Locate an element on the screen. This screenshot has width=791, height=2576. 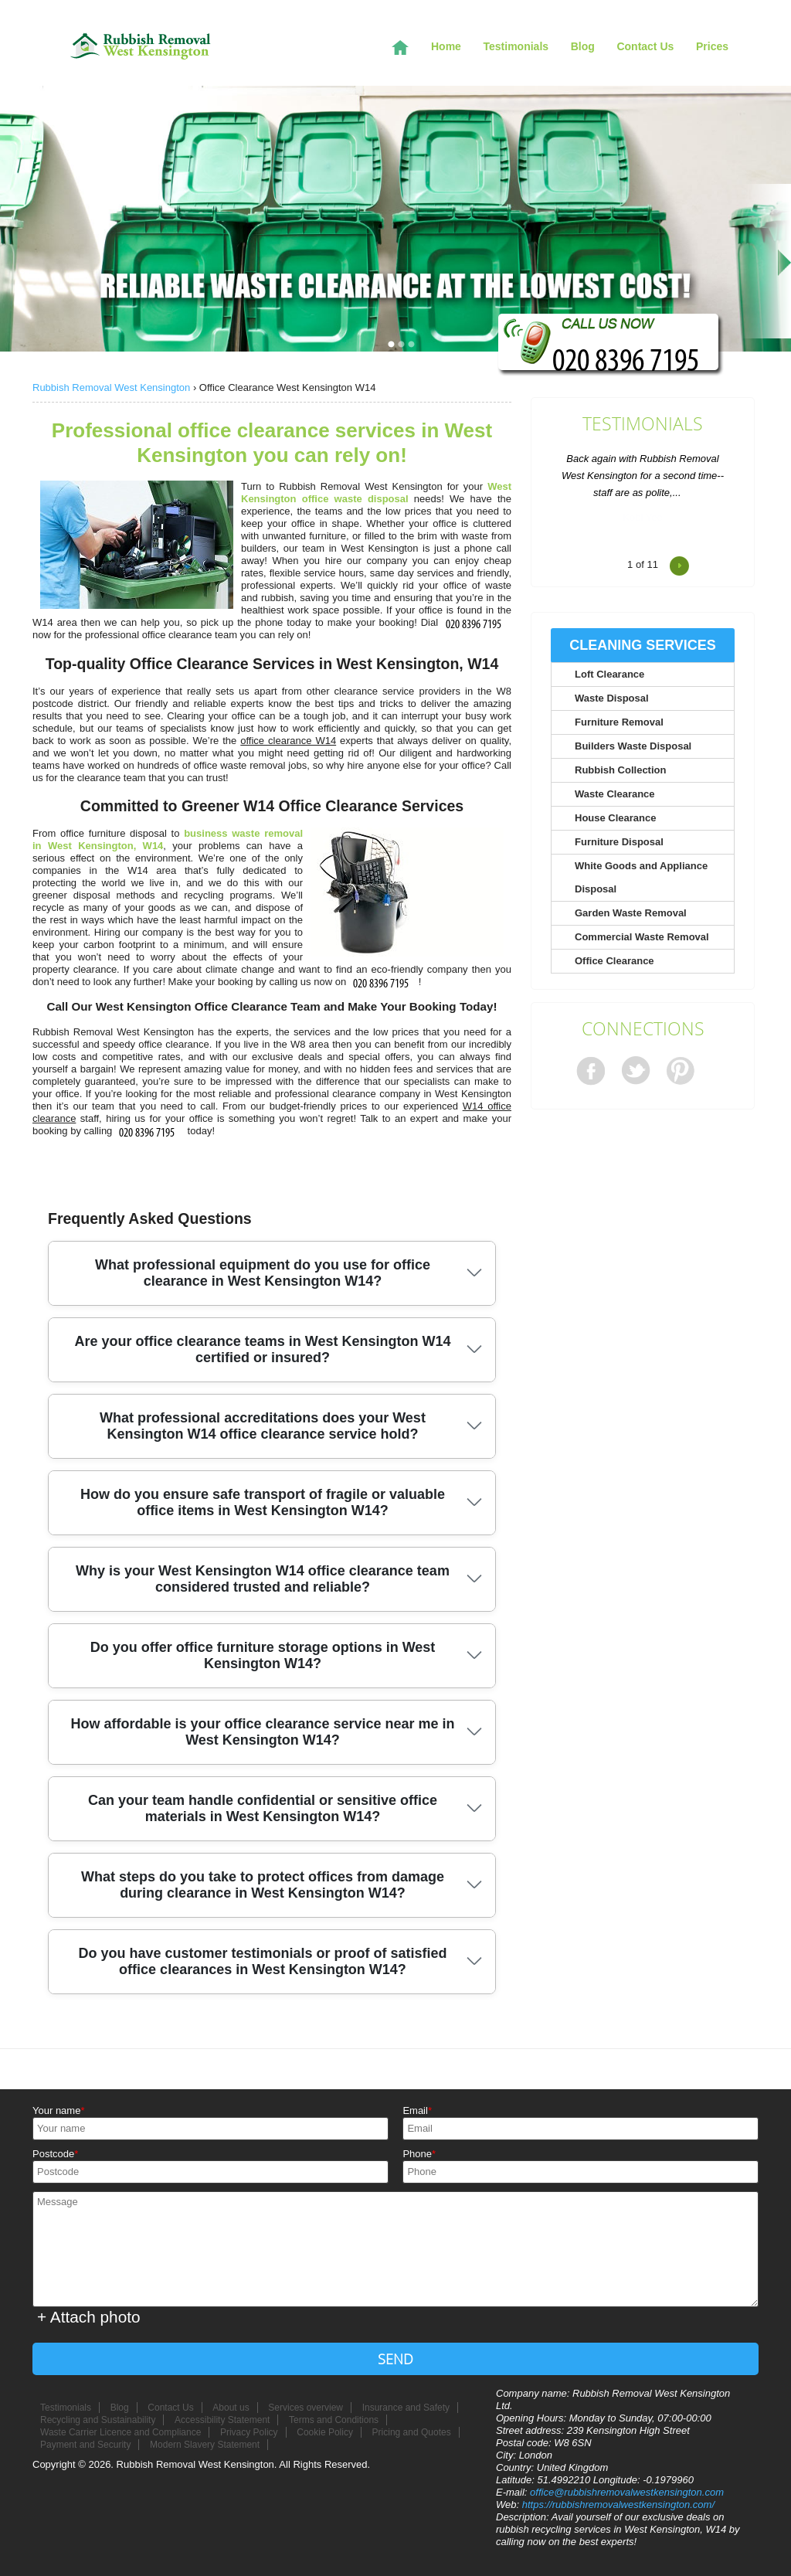
Prices is located at coordinates (712, 46).